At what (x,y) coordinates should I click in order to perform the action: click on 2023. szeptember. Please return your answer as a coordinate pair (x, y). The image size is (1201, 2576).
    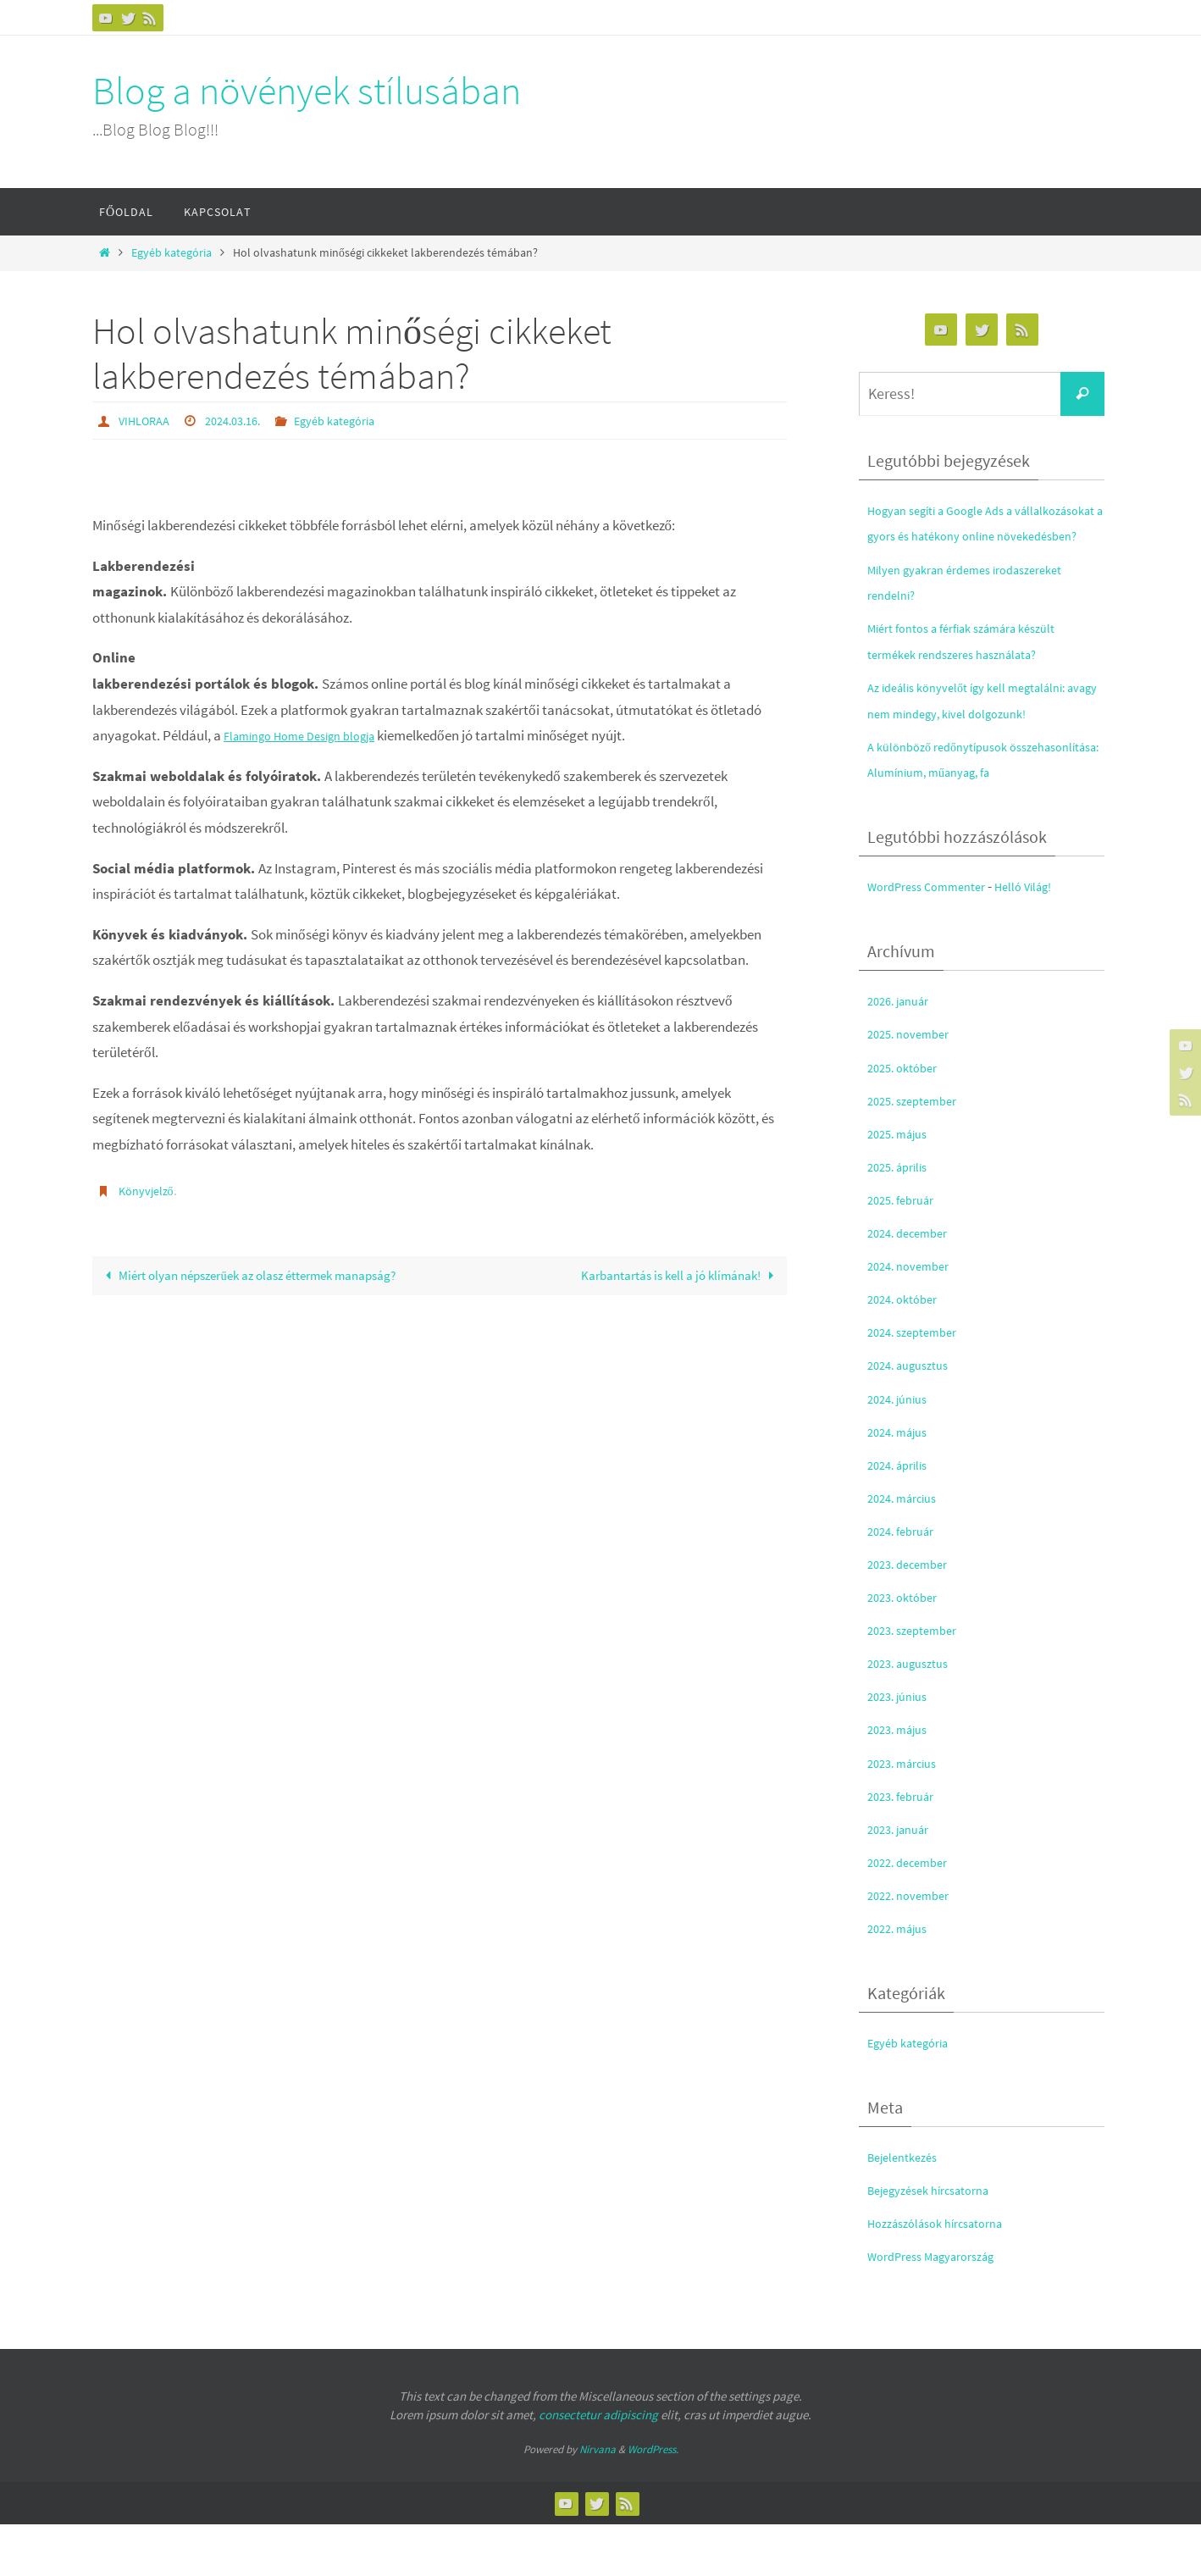
    Looking at the image, I should click on (918, 1681).